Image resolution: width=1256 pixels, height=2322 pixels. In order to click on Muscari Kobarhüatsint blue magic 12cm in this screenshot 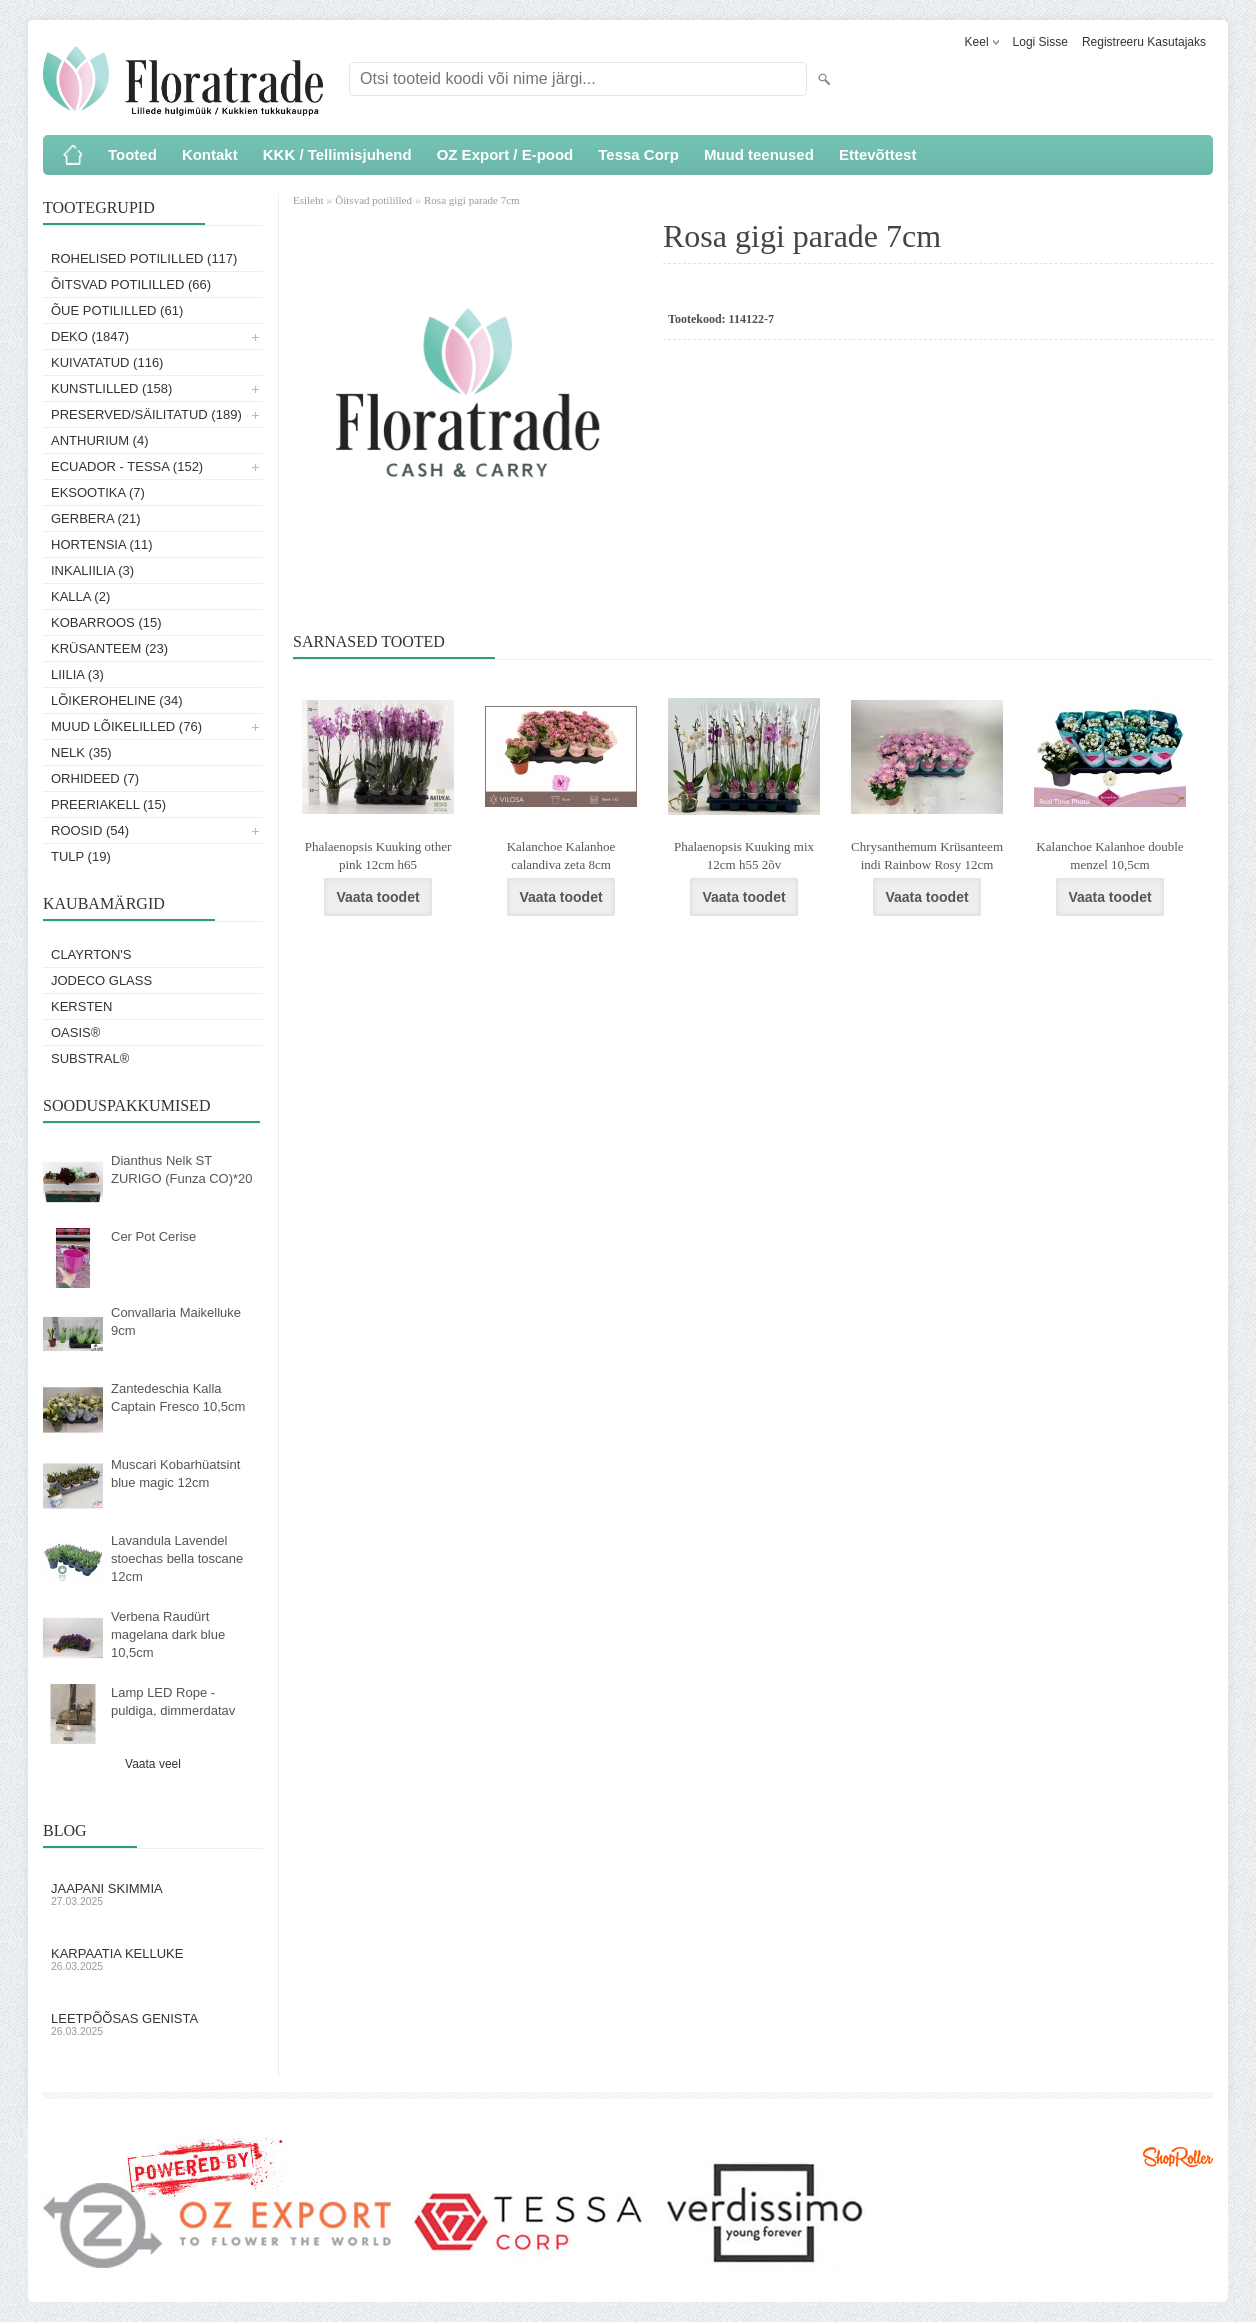, I will do `click(175, 1473)`.